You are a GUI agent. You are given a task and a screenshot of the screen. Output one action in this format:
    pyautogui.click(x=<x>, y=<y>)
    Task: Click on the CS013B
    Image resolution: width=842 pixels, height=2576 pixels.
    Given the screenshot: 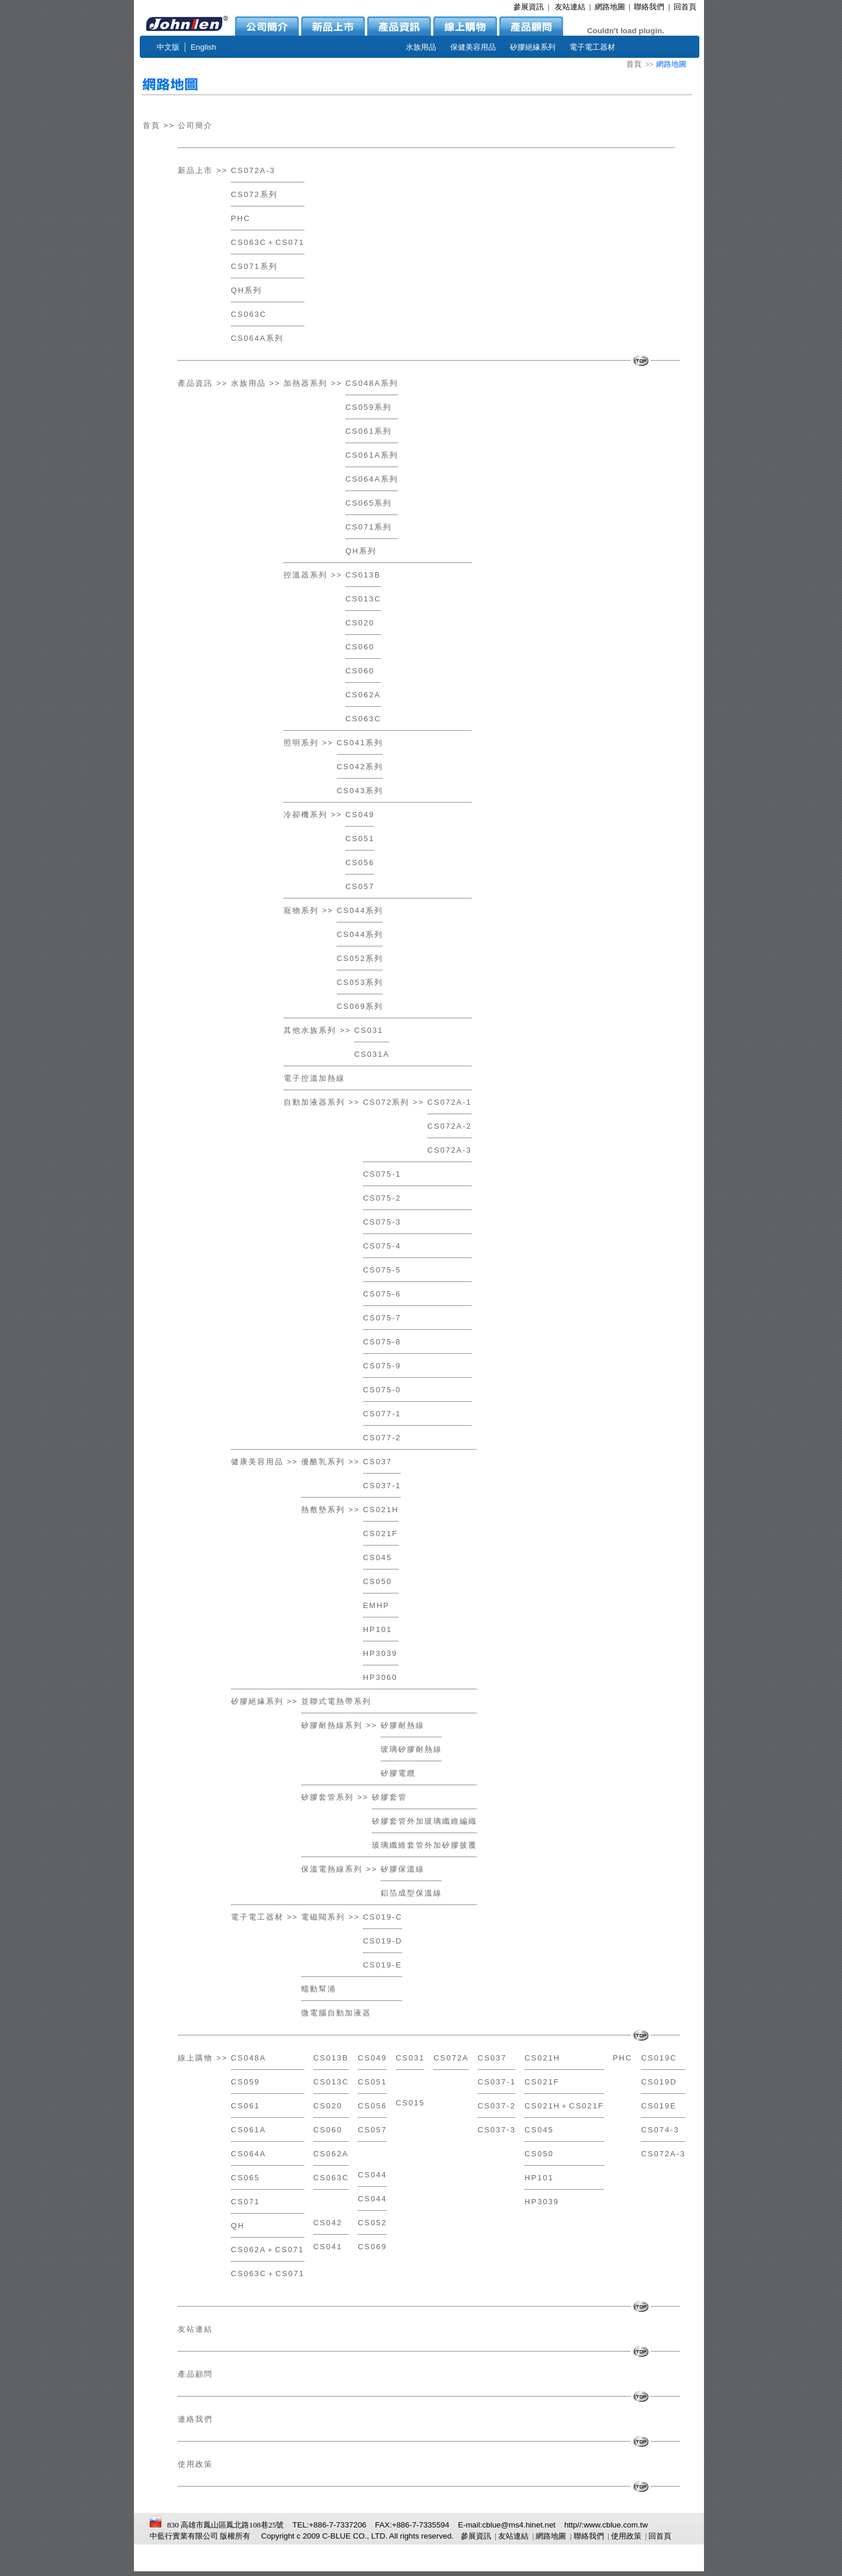 What is the action you would take?
    pyautogui.click(x=363, y=574)
    